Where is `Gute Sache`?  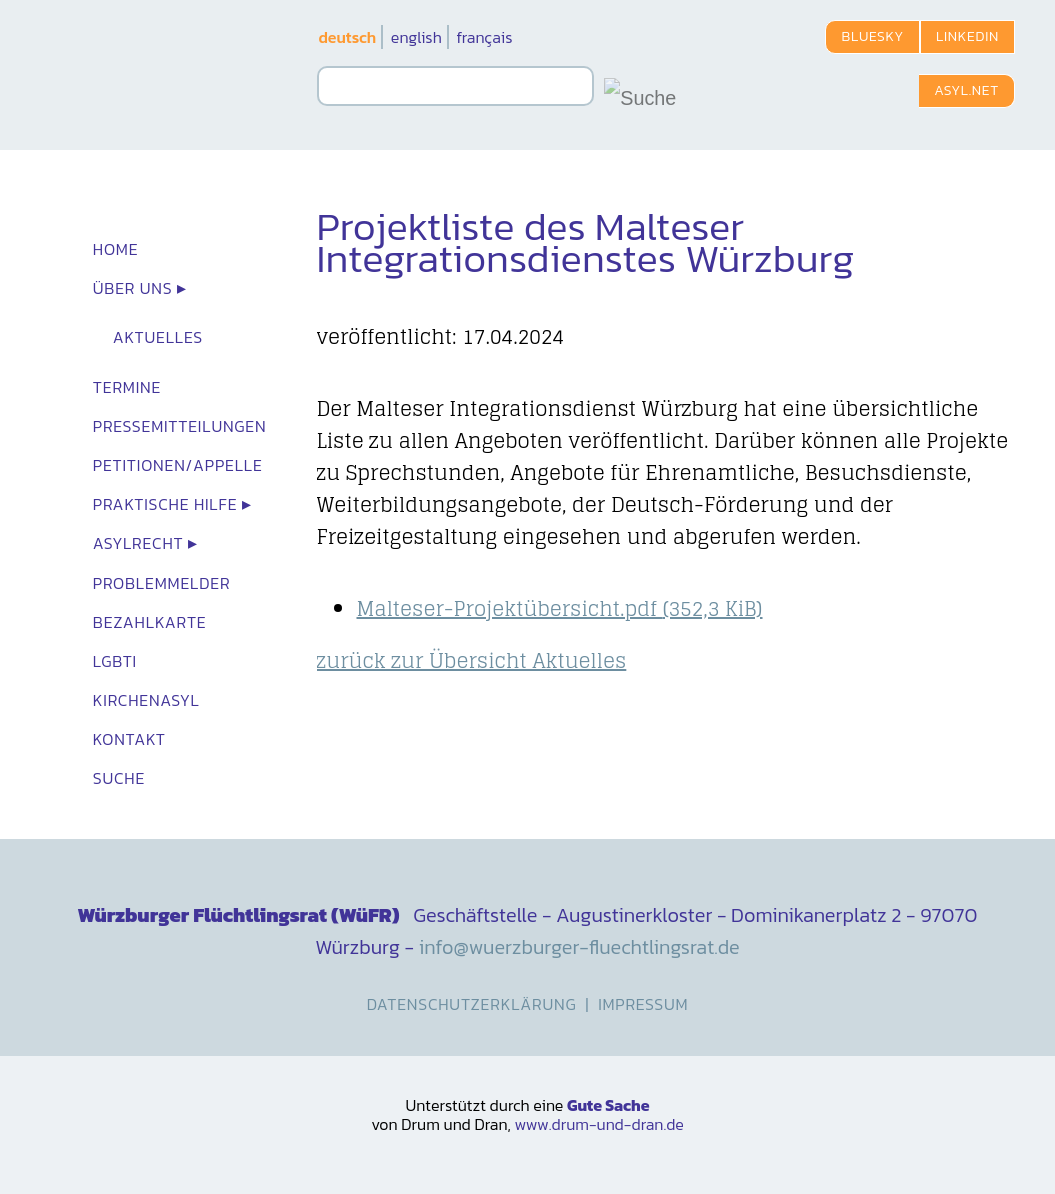 Gute Sache is located at coordinates (608, 1105).